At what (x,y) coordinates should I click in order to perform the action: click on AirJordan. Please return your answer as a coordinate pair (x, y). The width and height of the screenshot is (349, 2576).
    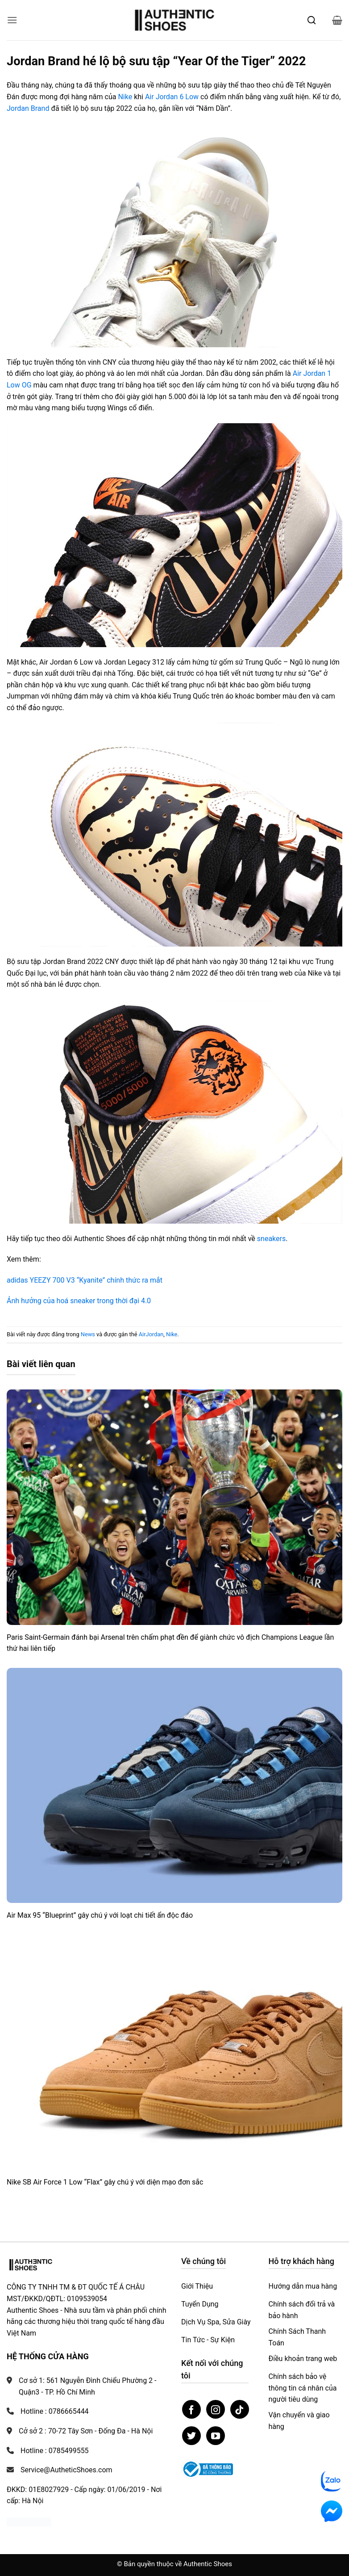
    Looking at the image, I should click on (151, 1334).